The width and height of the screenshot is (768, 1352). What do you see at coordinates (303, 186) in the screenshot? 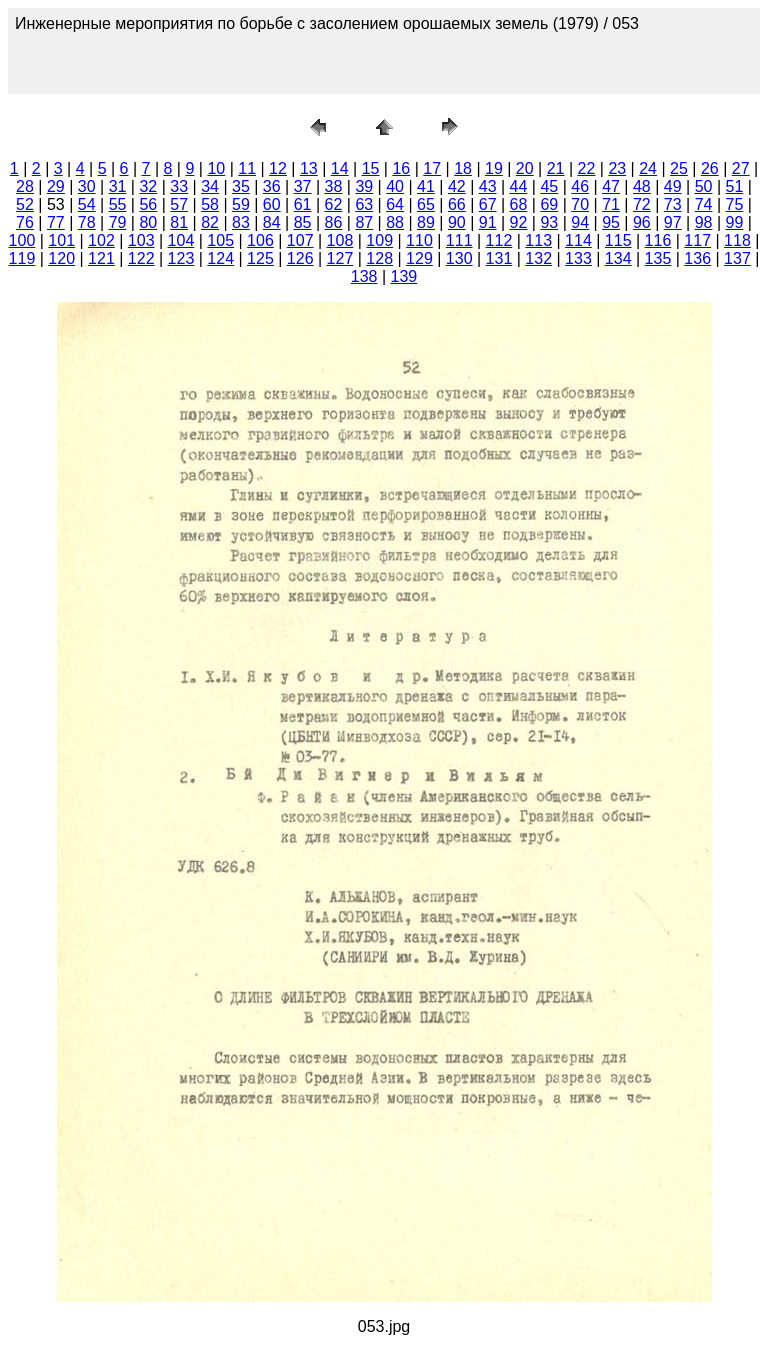
I see `37` at bounding box center [303, 186].